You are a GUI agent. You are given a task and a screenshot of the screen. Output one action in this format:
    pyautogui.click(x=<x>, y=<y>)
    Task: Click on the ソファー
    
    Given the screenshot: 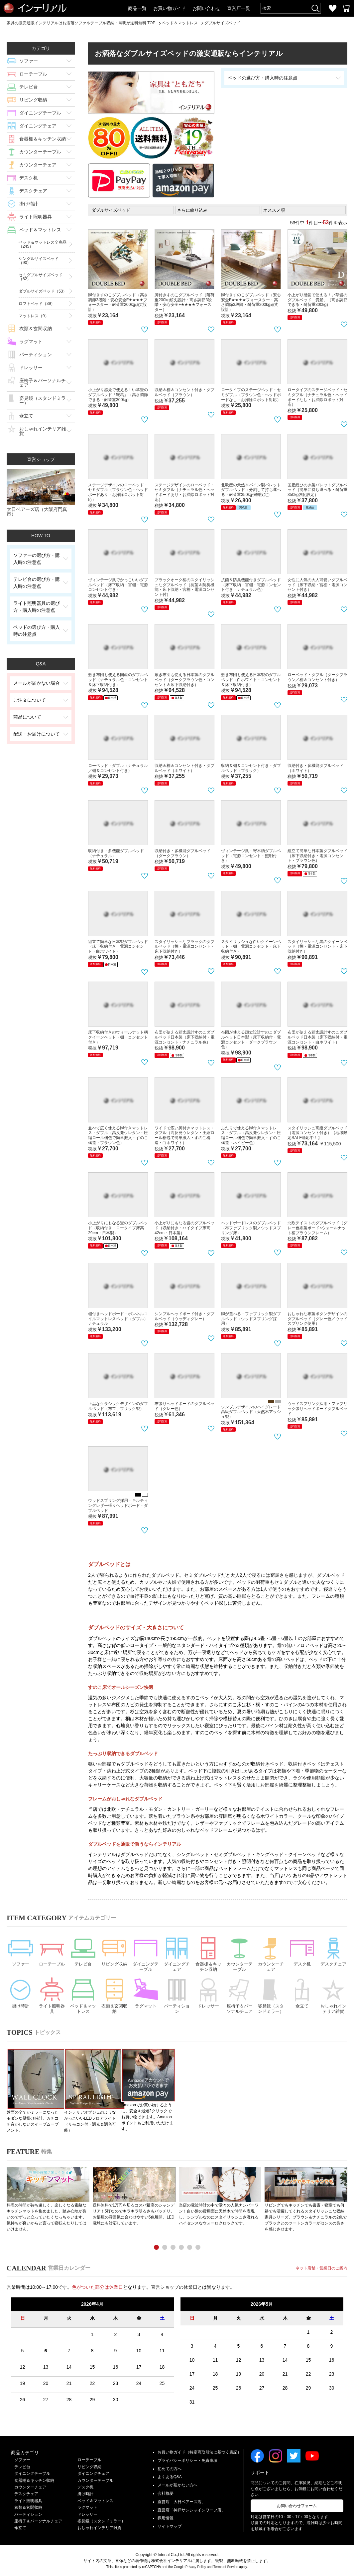 What is the action you would take?
    pyautogui.click(x=28, y=61)
    